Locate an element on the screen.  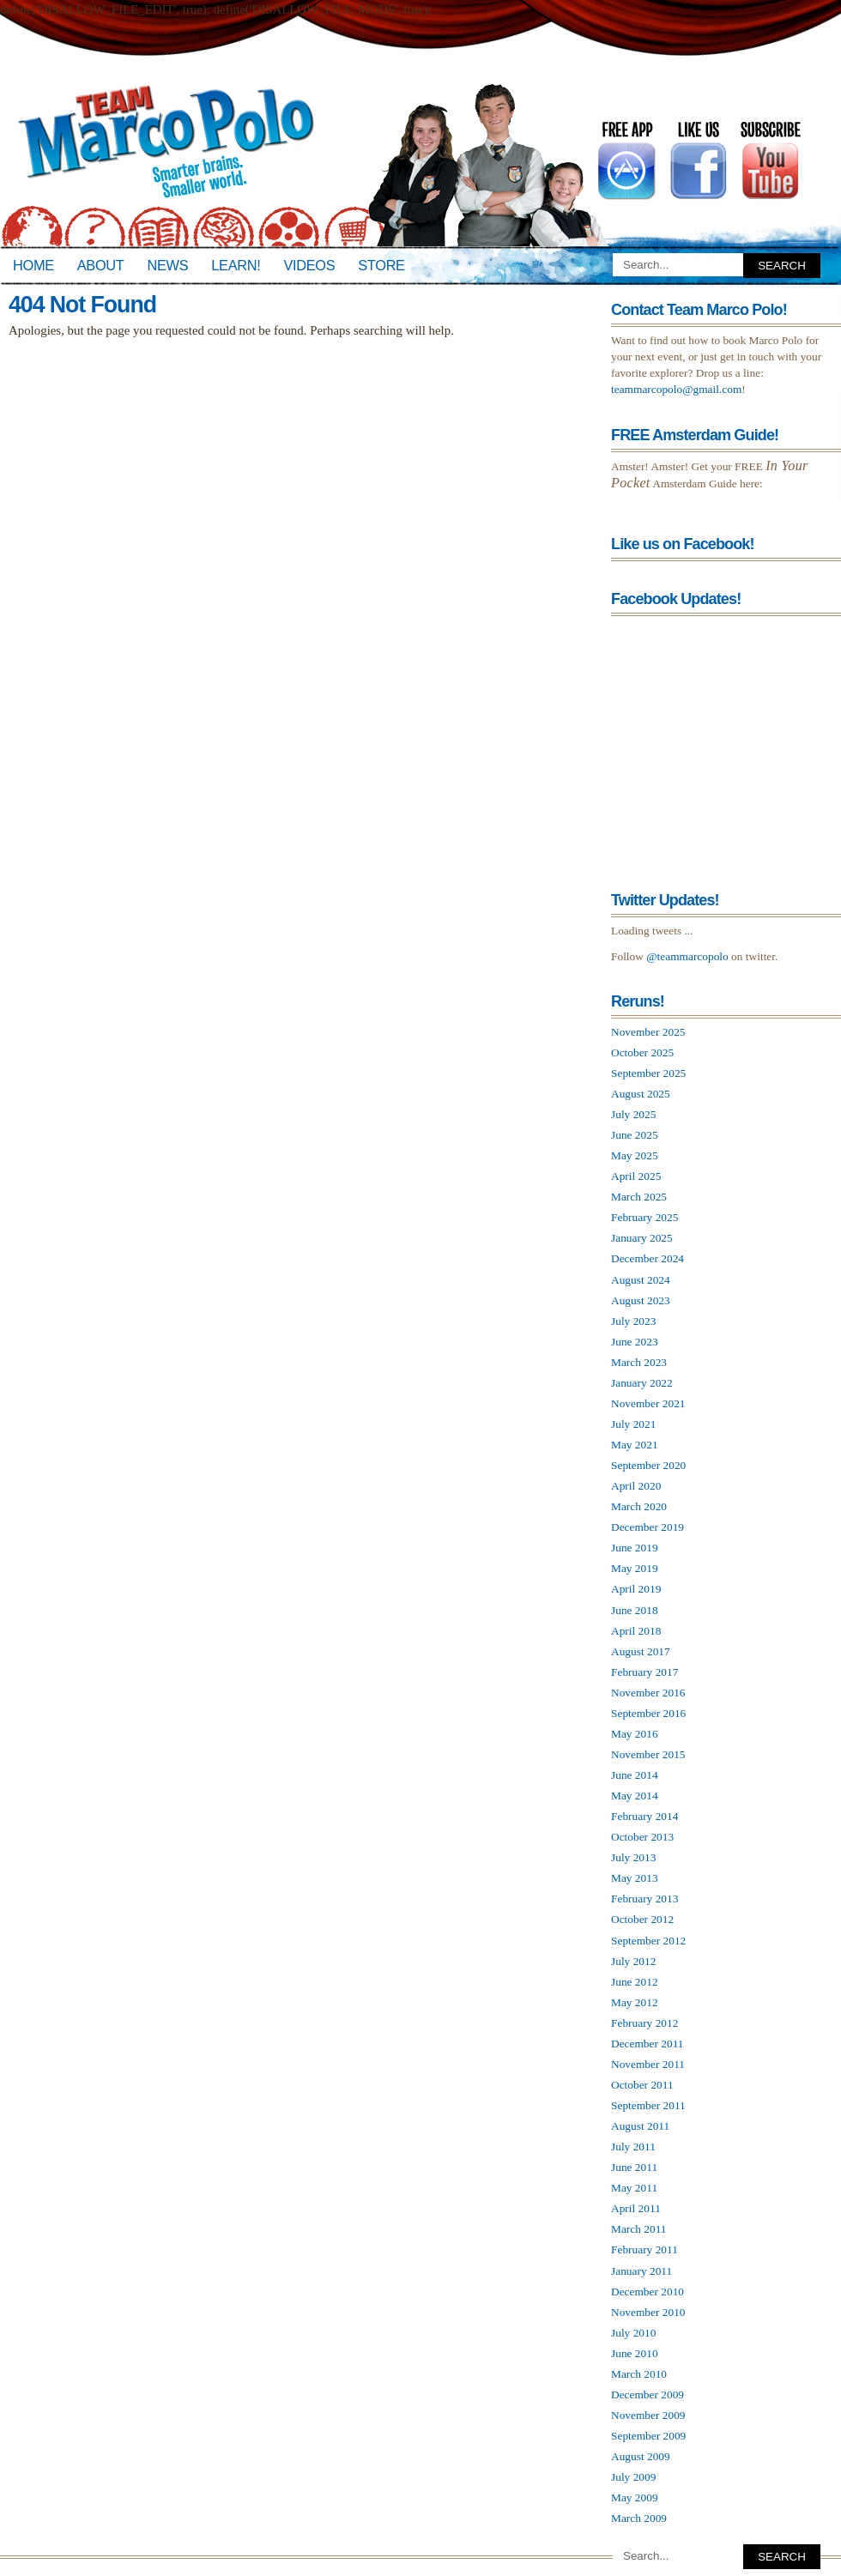
September 2020 is located at coordinates (648, 1465).